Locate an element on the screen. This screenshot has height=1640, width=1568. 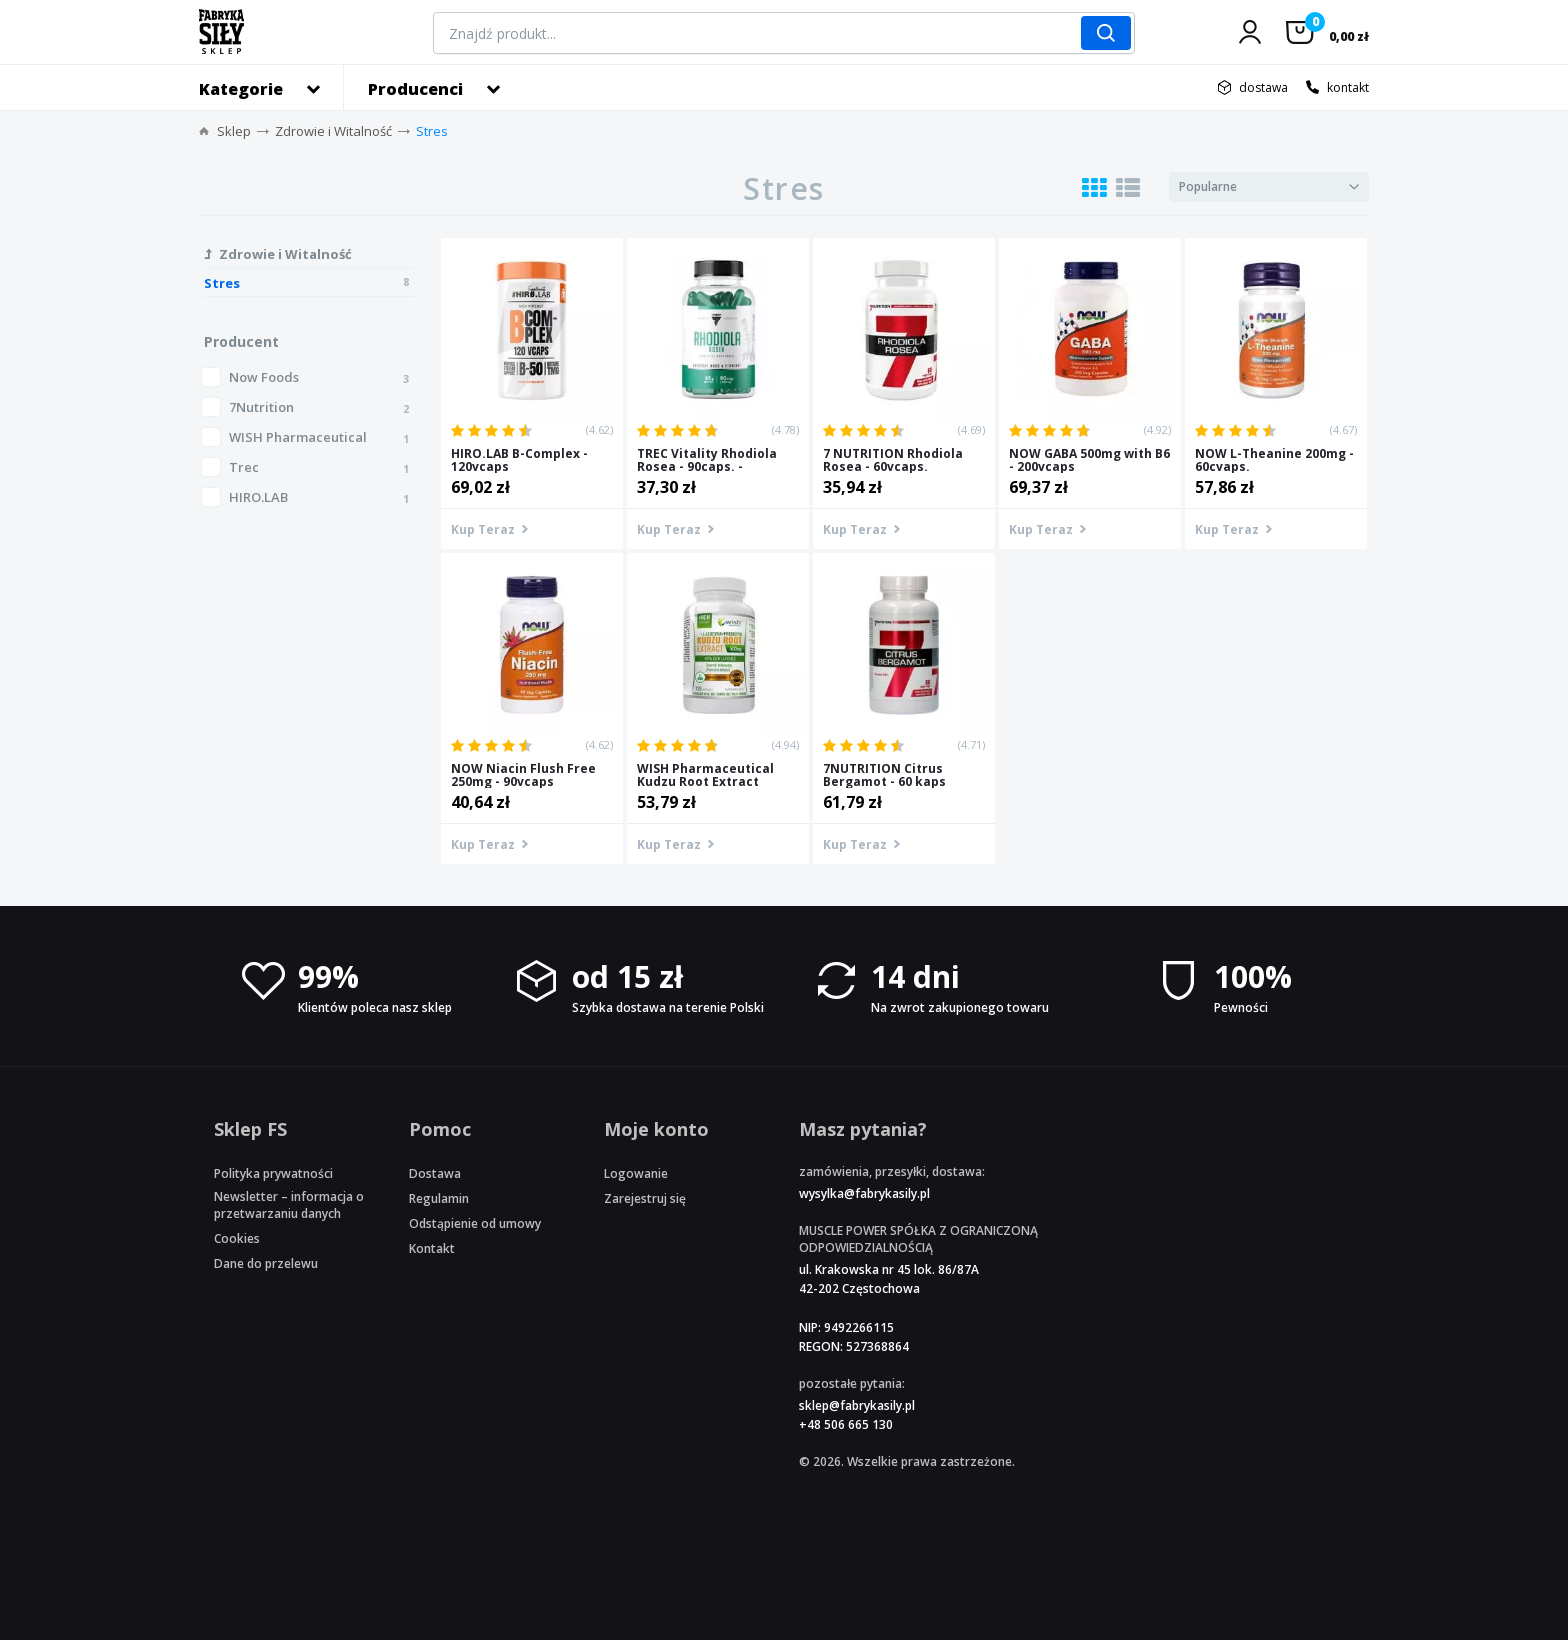
Kategorie [button] is located at coordinates (241, 89).